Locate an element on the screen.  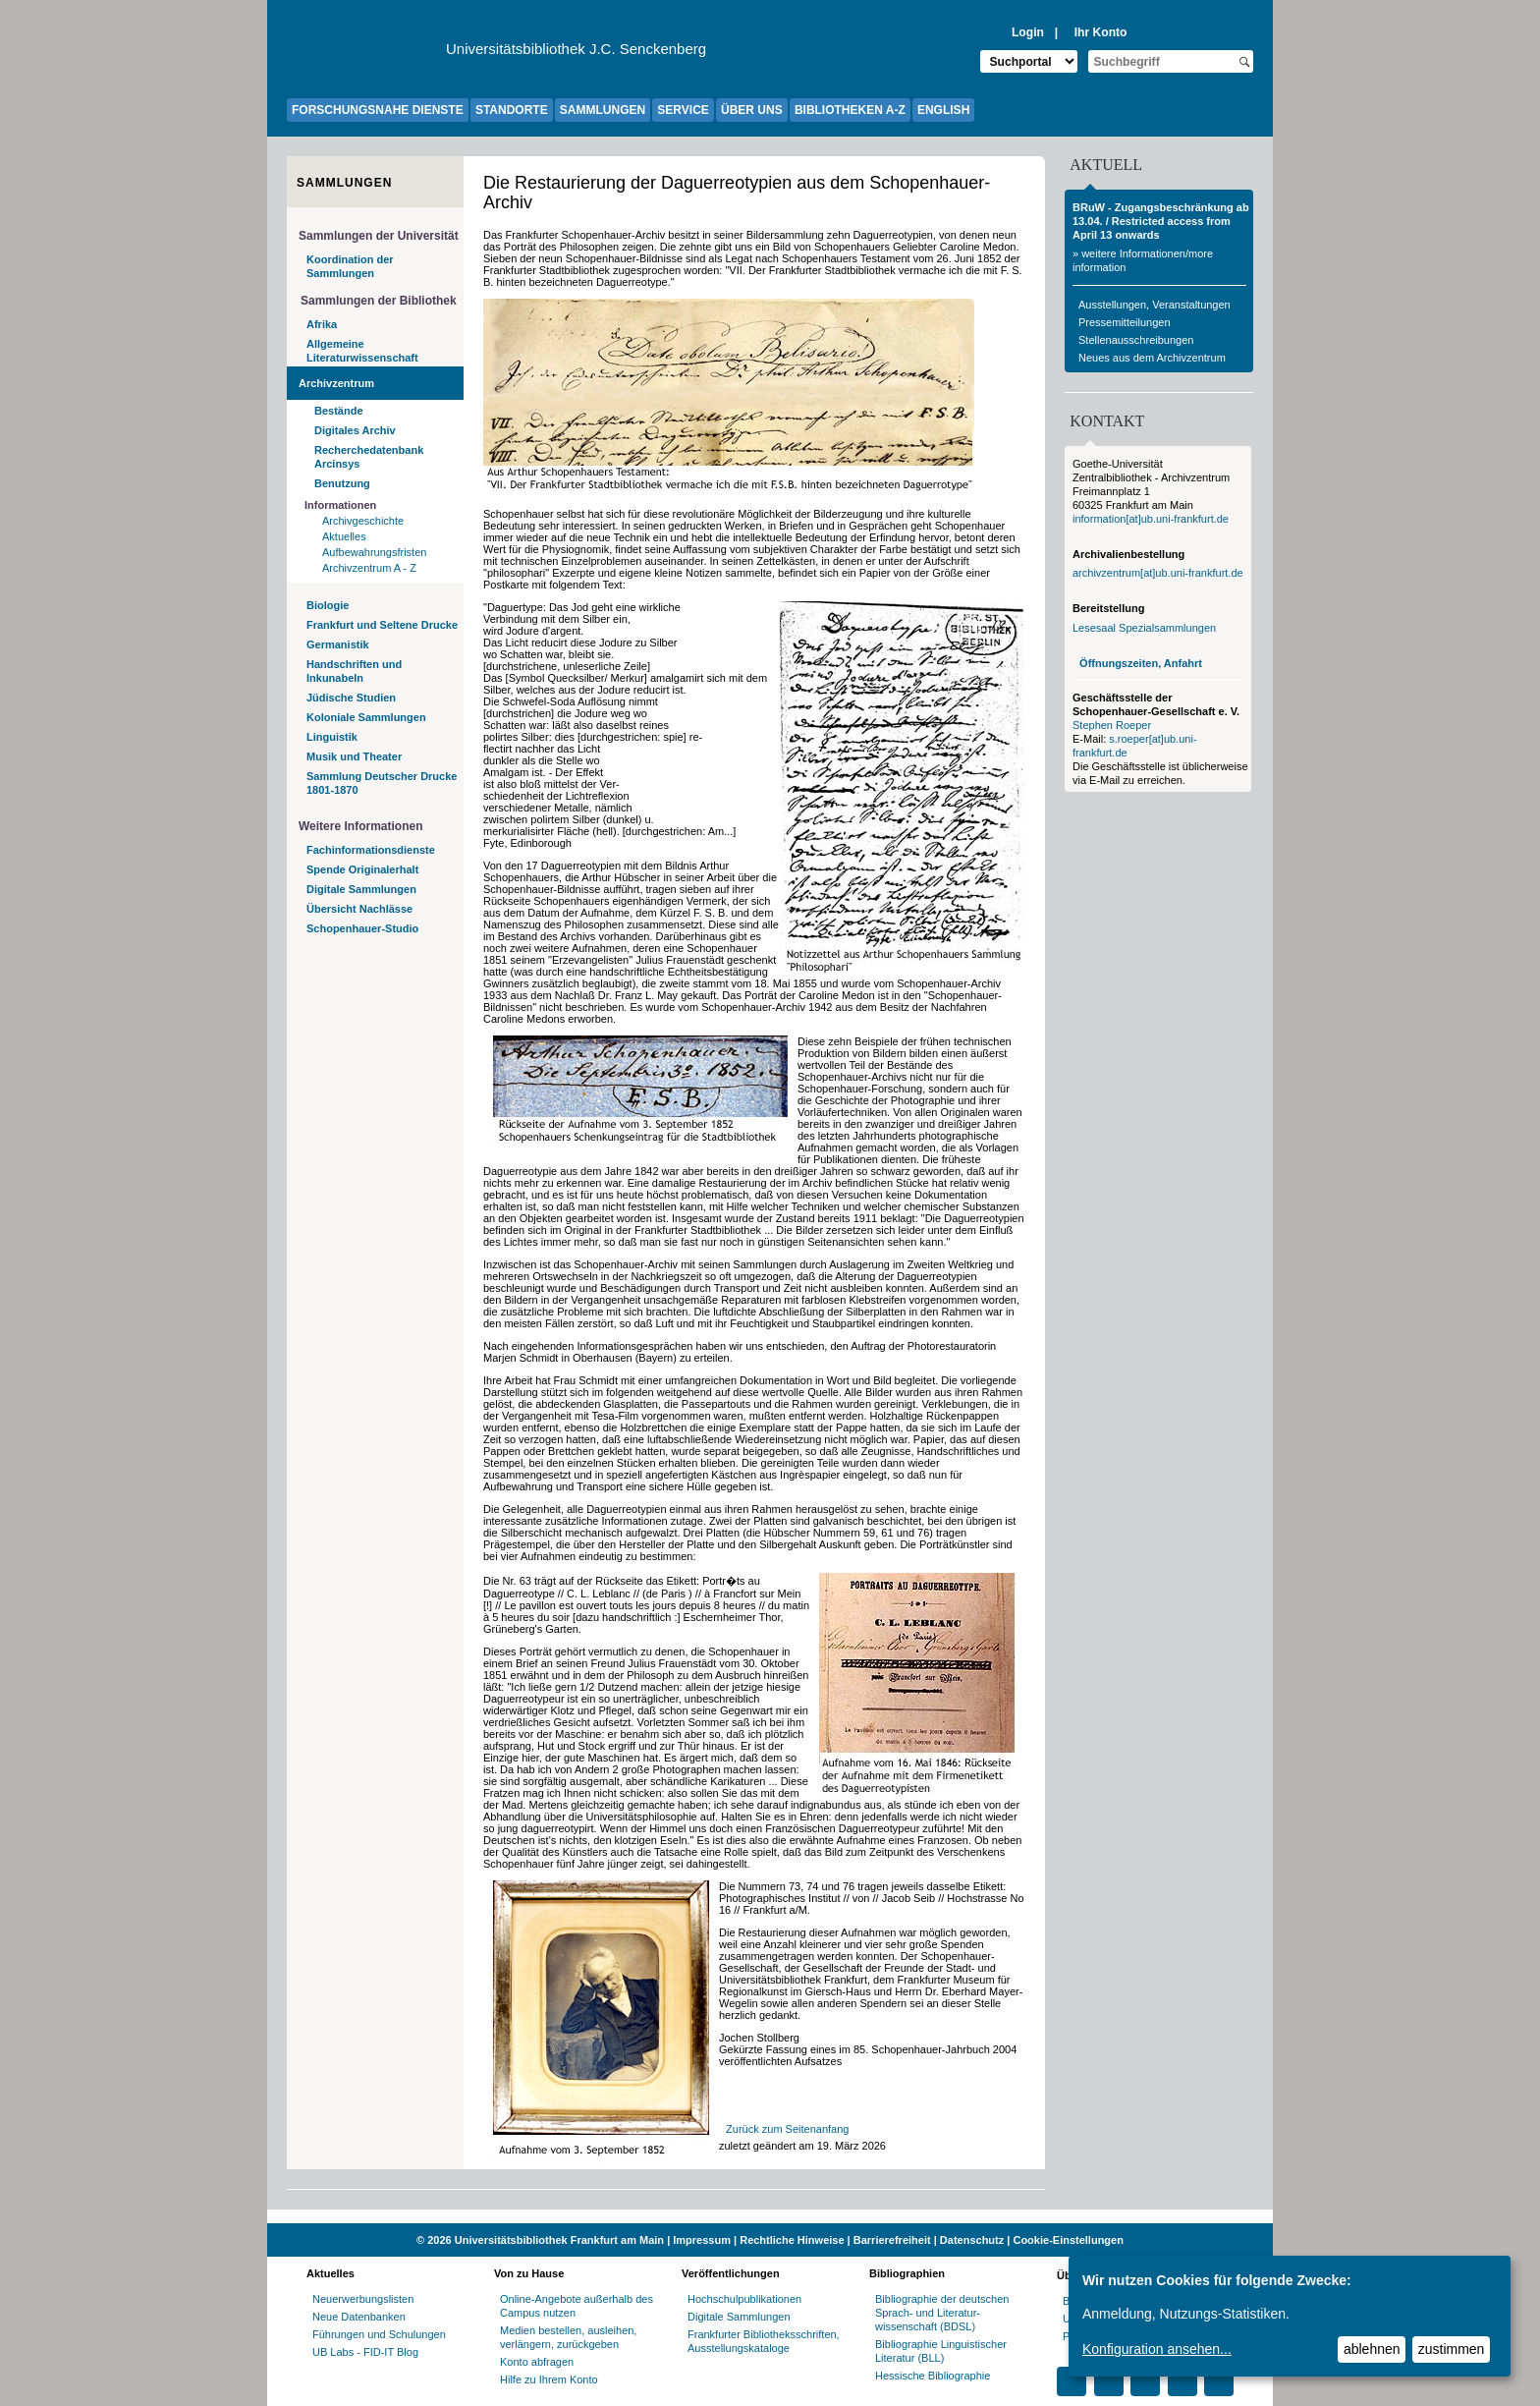
Digitale Sammlungen is located at coordinates (361, 889).